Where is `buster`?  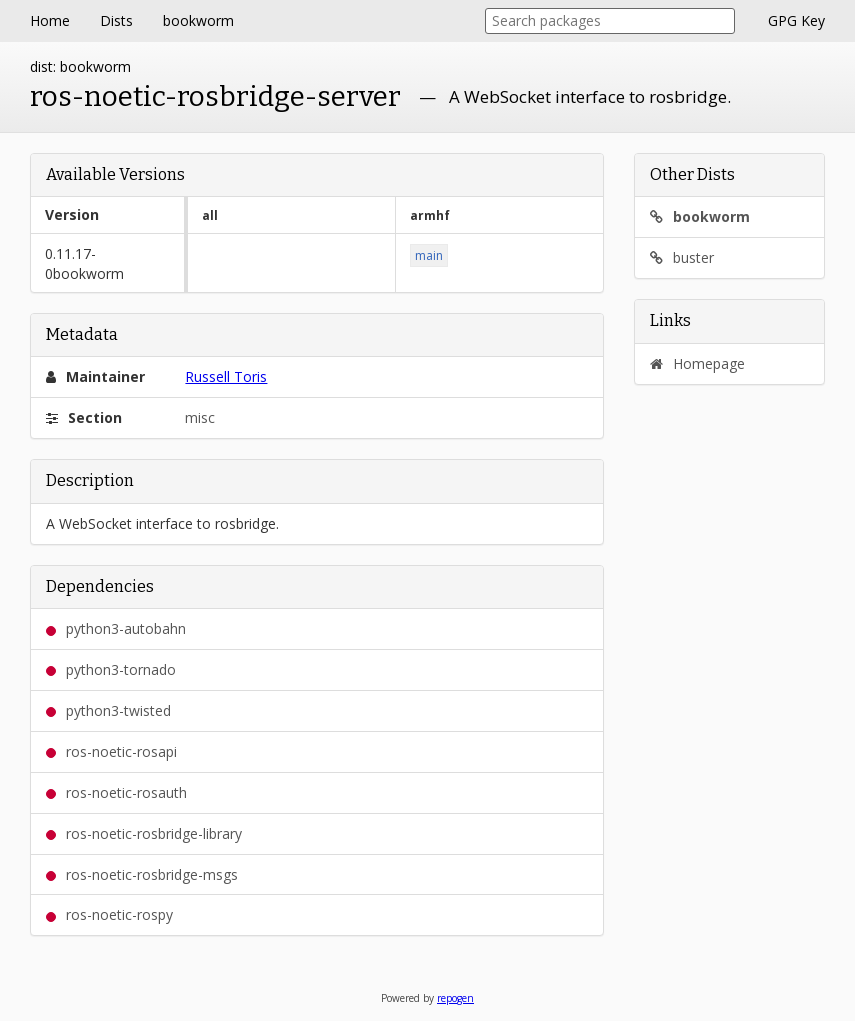
buster is located at coordinates (682, 257).